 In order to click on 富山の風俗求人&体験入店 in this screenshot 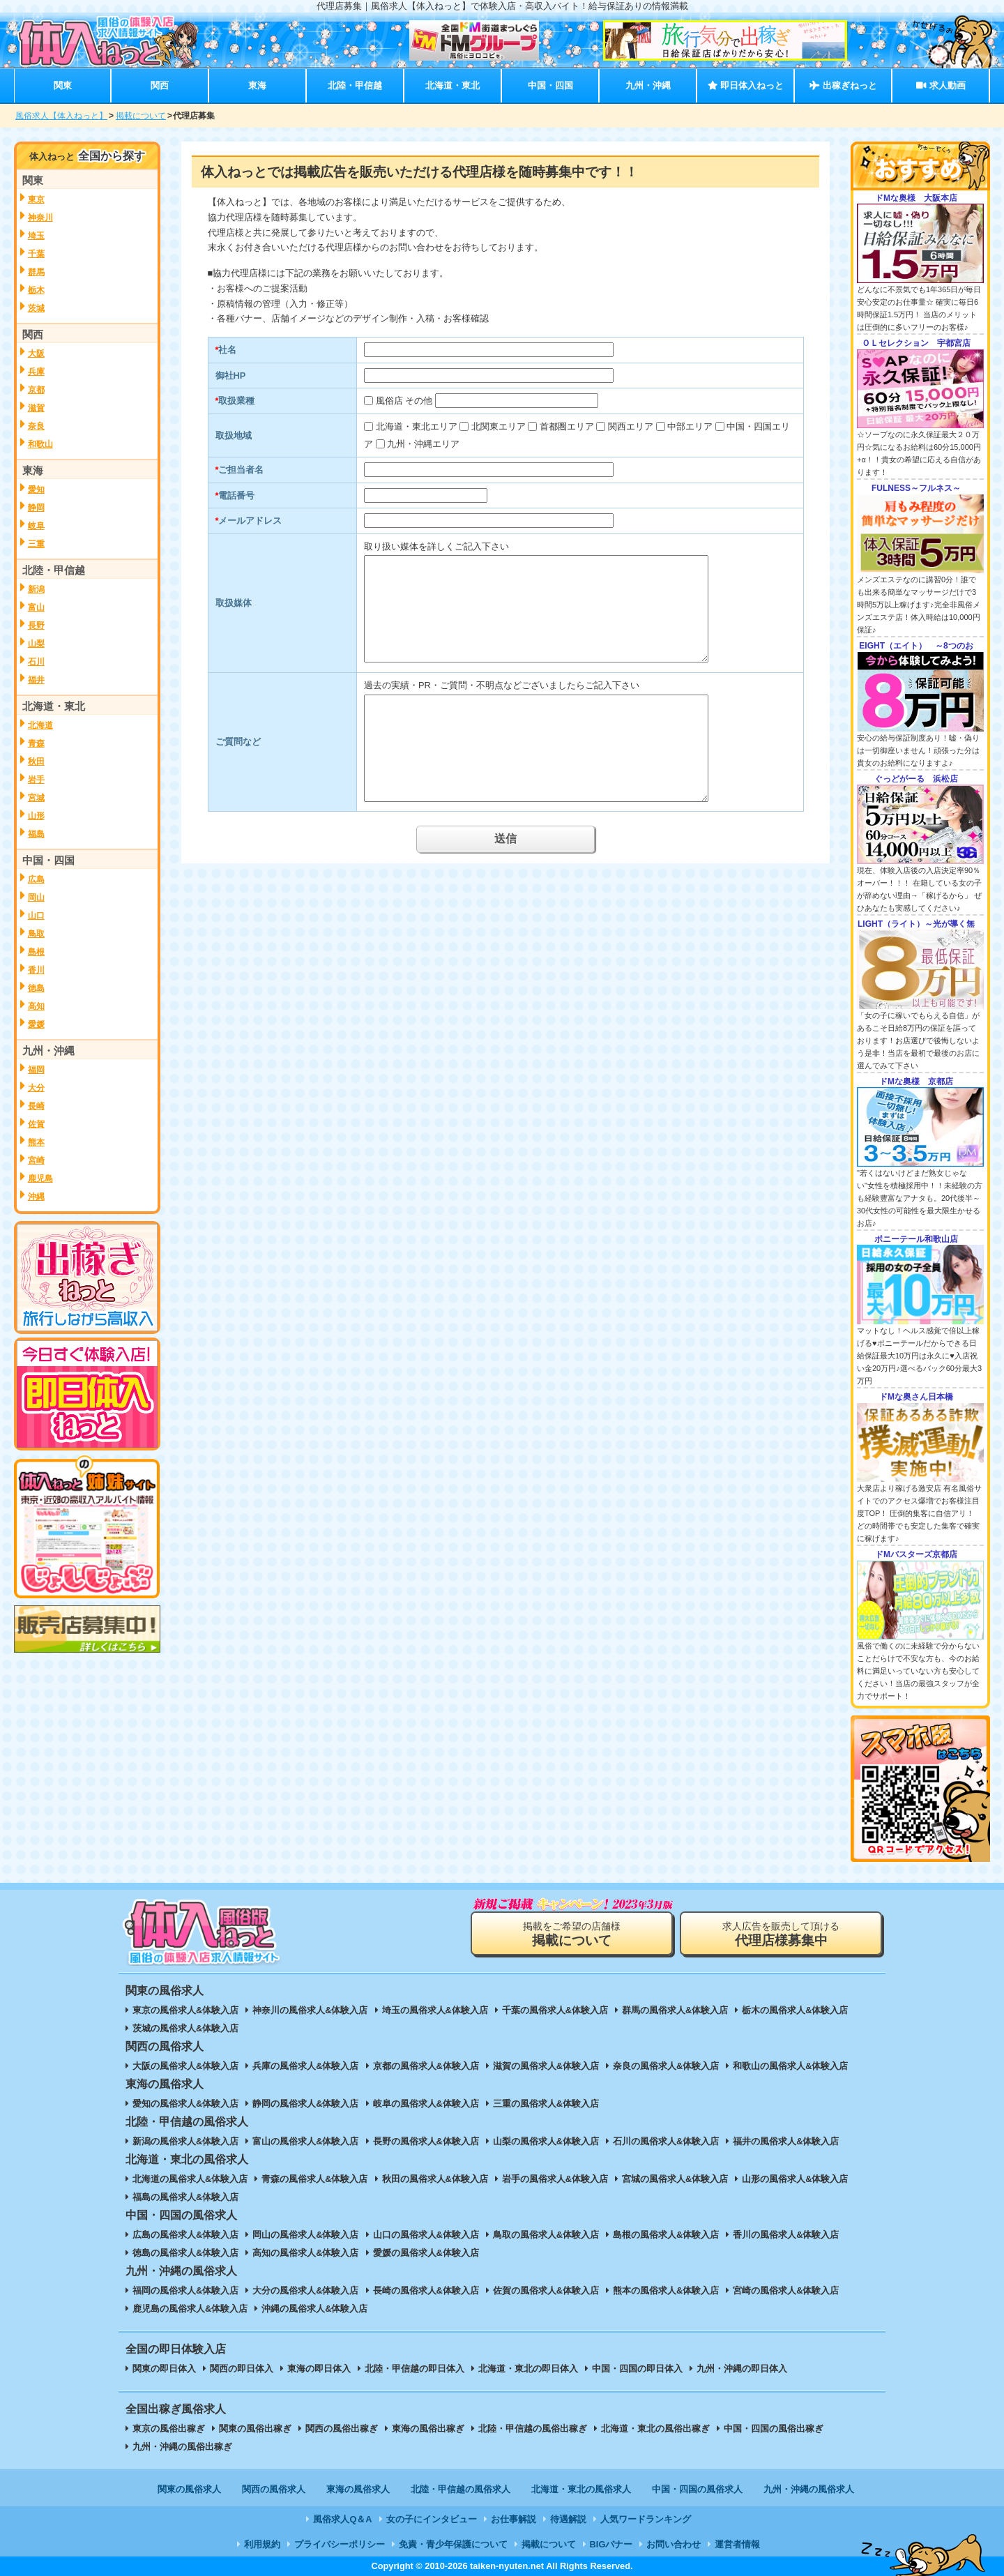, I will do `click(305, 2141)`.